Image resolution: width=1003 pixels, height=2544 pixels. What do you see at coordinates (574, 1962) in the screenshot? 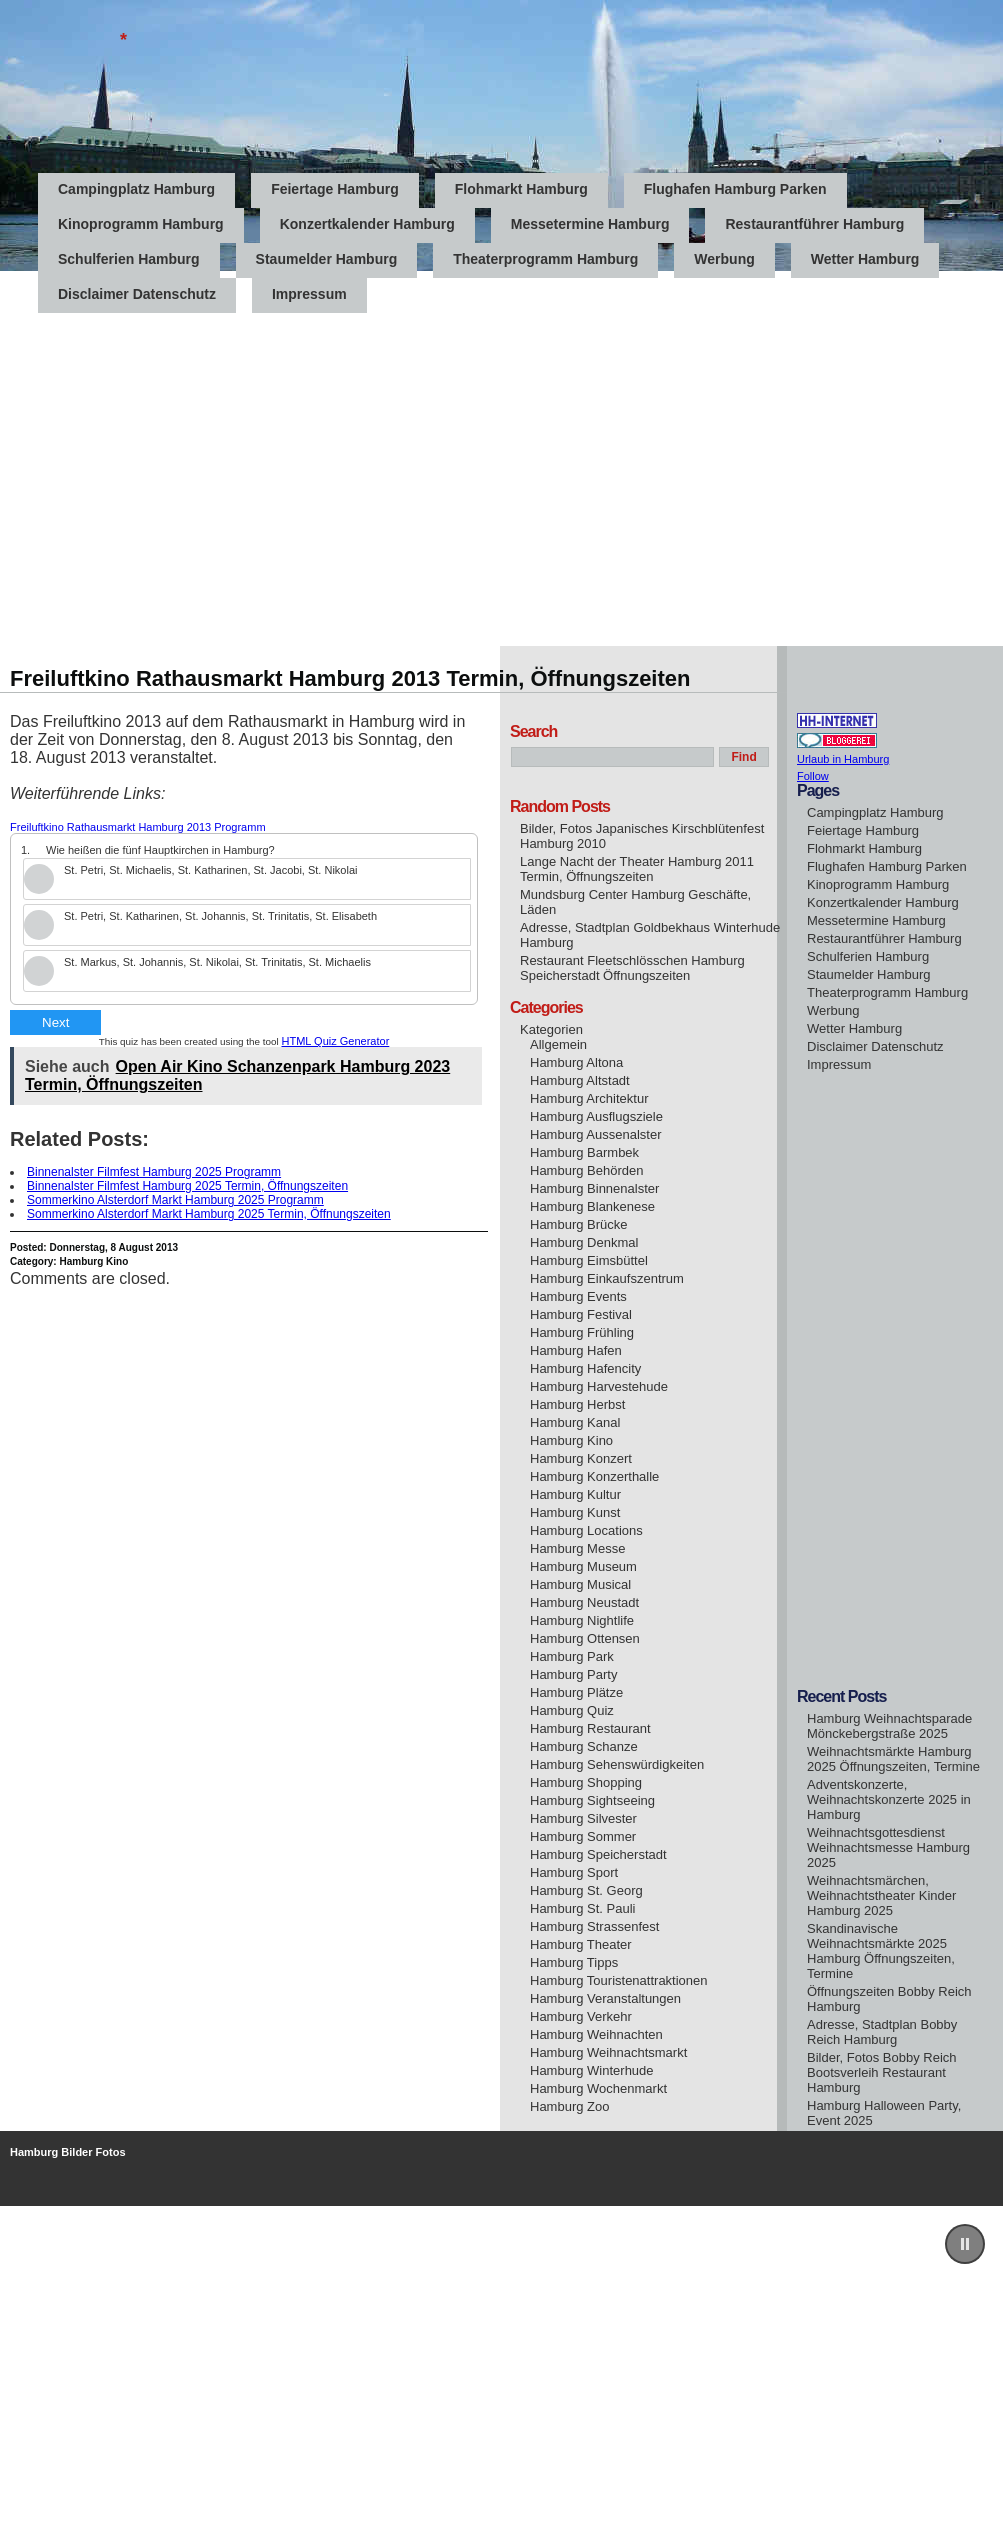
I see `Hamburg Tipps` at bounding box center [574, 1962].